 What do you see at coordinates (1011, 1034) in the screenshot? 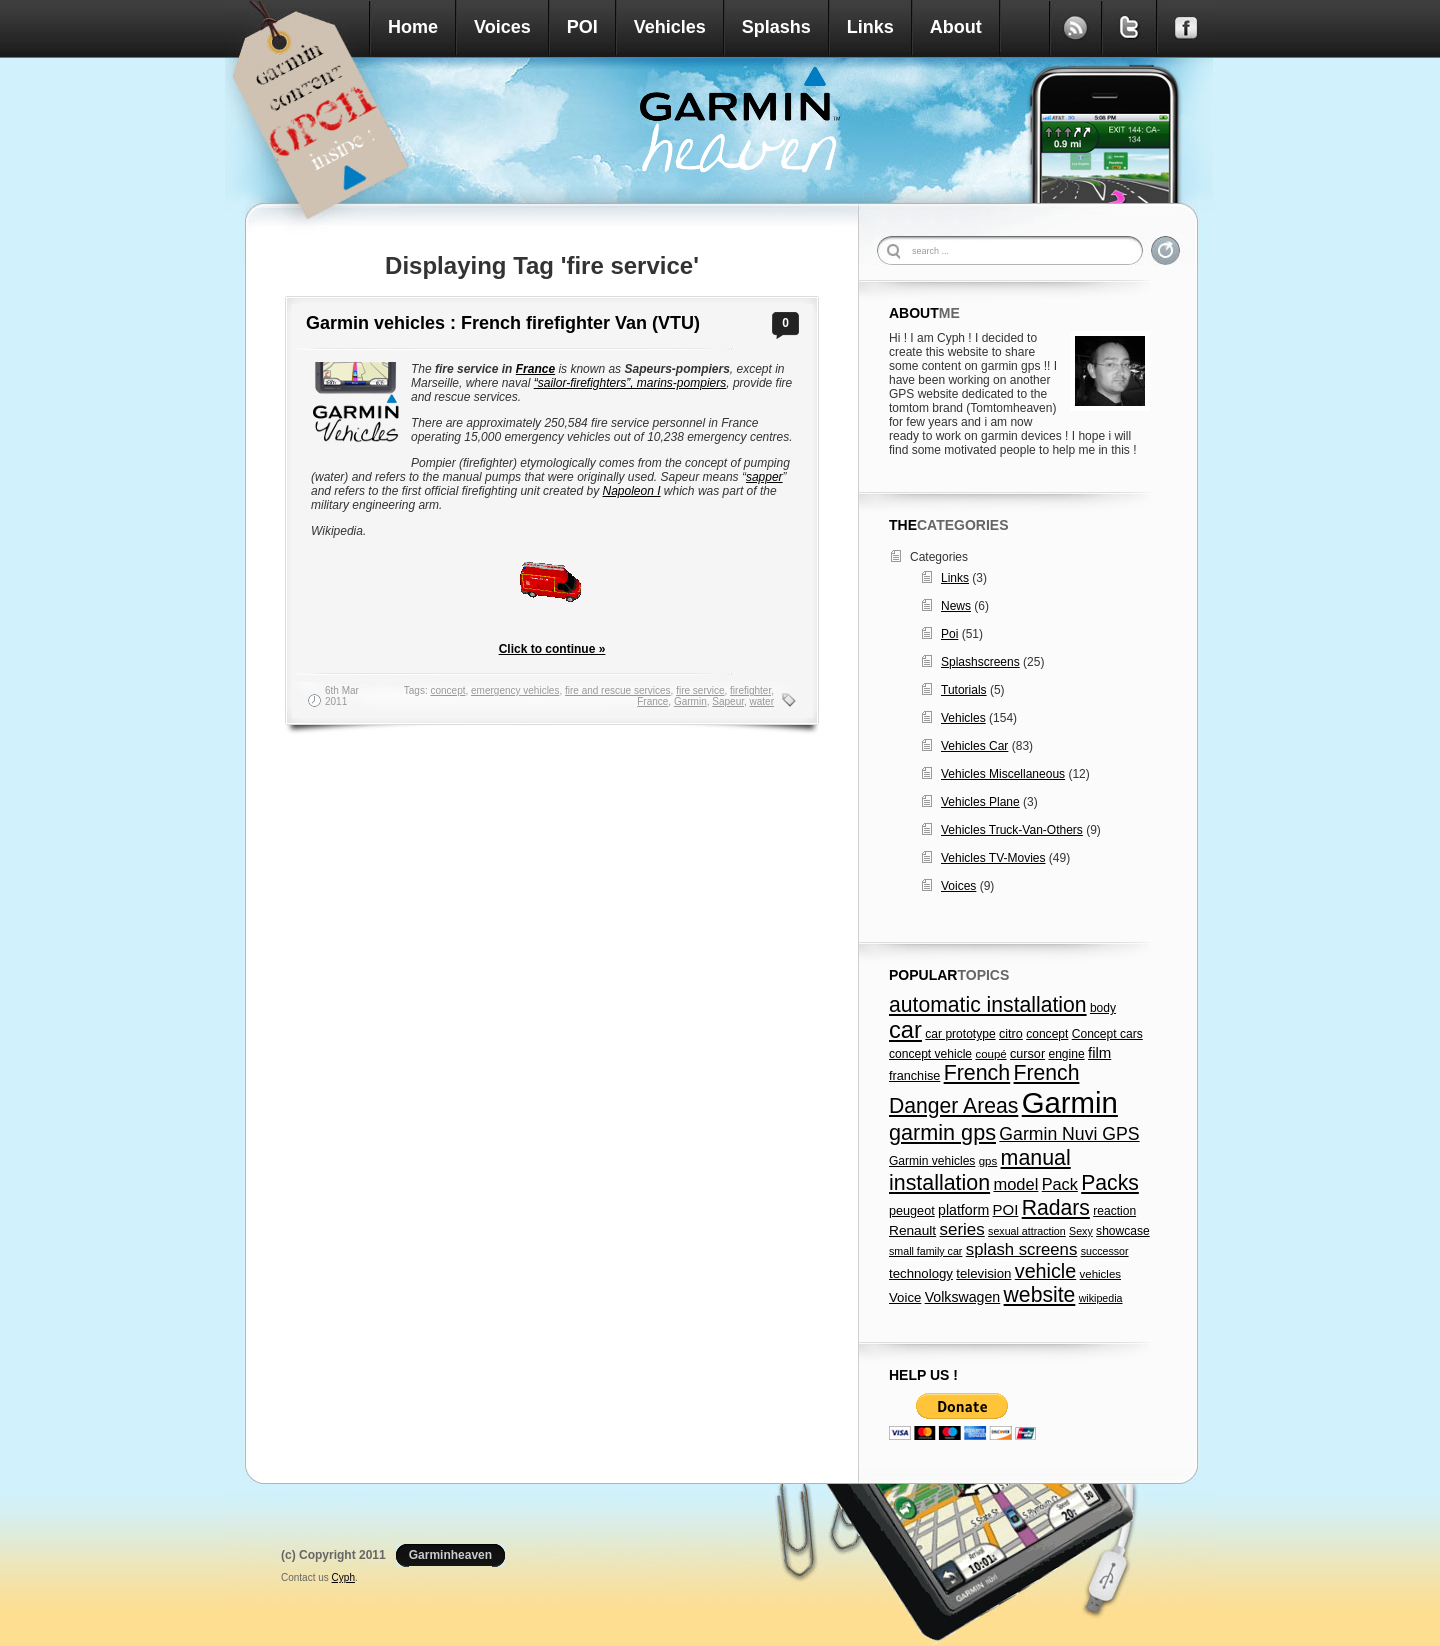
I see `citro [citro (8 items)]` at bounding box center [1011, 1034].